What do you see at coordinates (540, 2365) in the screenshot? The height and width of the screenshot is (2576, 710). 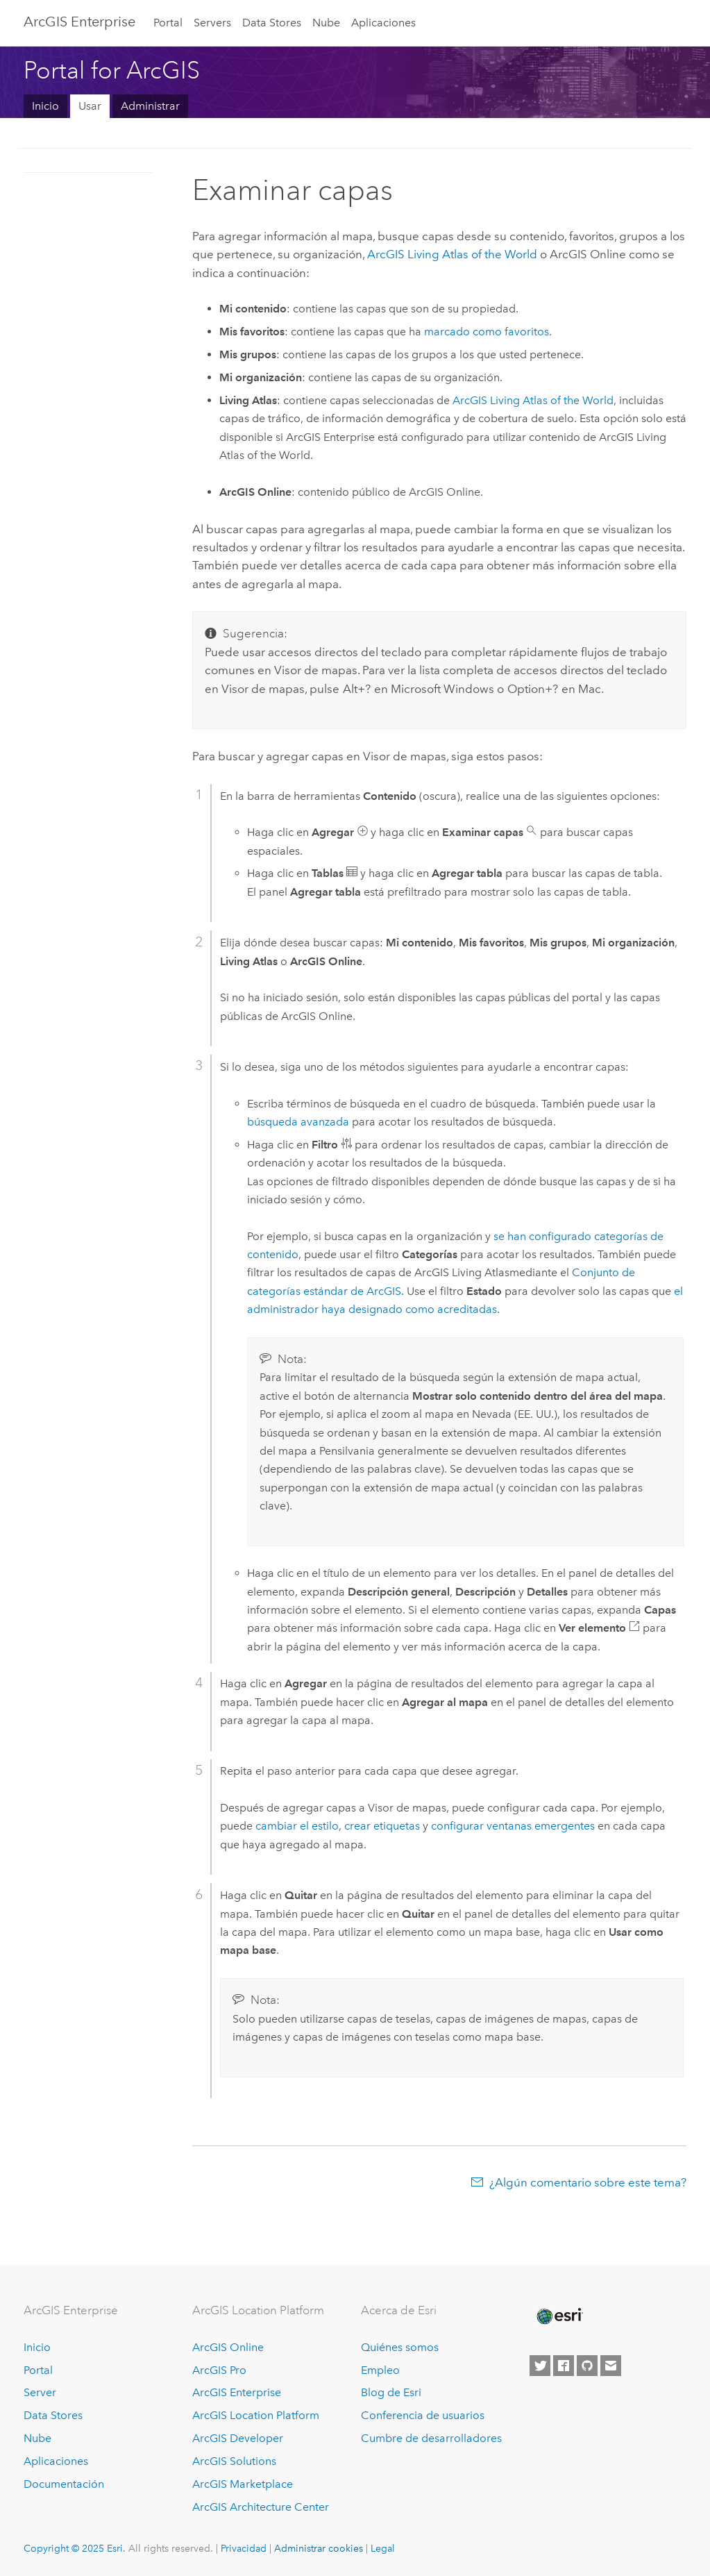 I see `[Esri on Twitter]` at bounding box center [540, 2365].